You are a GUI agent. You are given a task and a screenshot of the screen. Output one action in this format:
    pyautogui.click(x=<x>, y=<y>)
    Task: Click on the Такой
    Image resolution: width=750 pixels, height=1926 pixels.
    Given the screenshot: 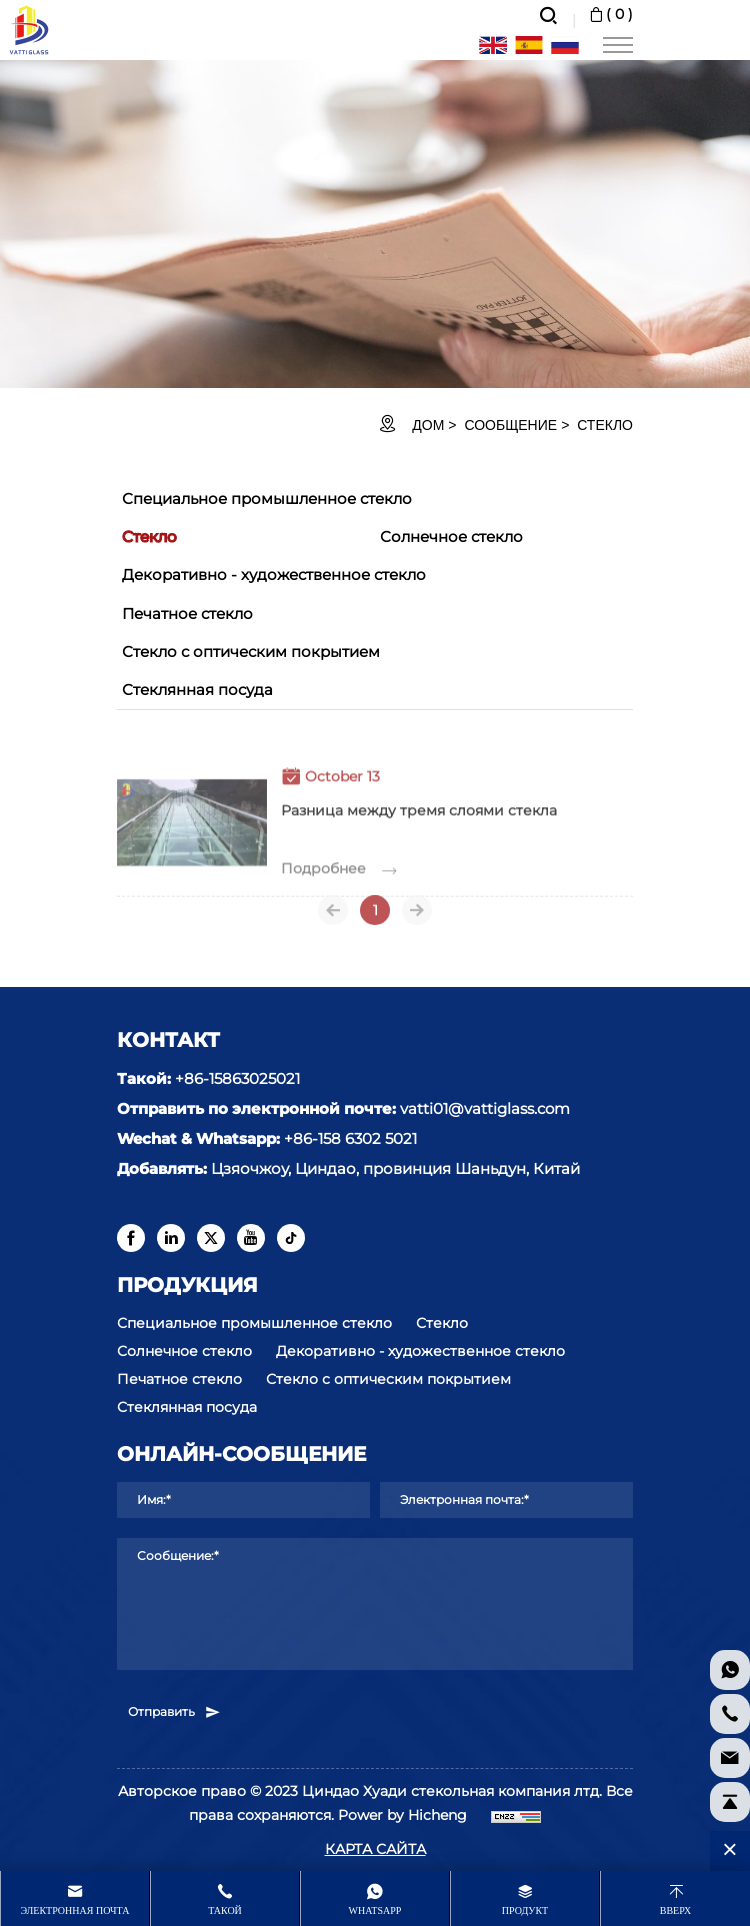 What is the action you would take?
    pyautogui.click(x=225, y=1910)
    